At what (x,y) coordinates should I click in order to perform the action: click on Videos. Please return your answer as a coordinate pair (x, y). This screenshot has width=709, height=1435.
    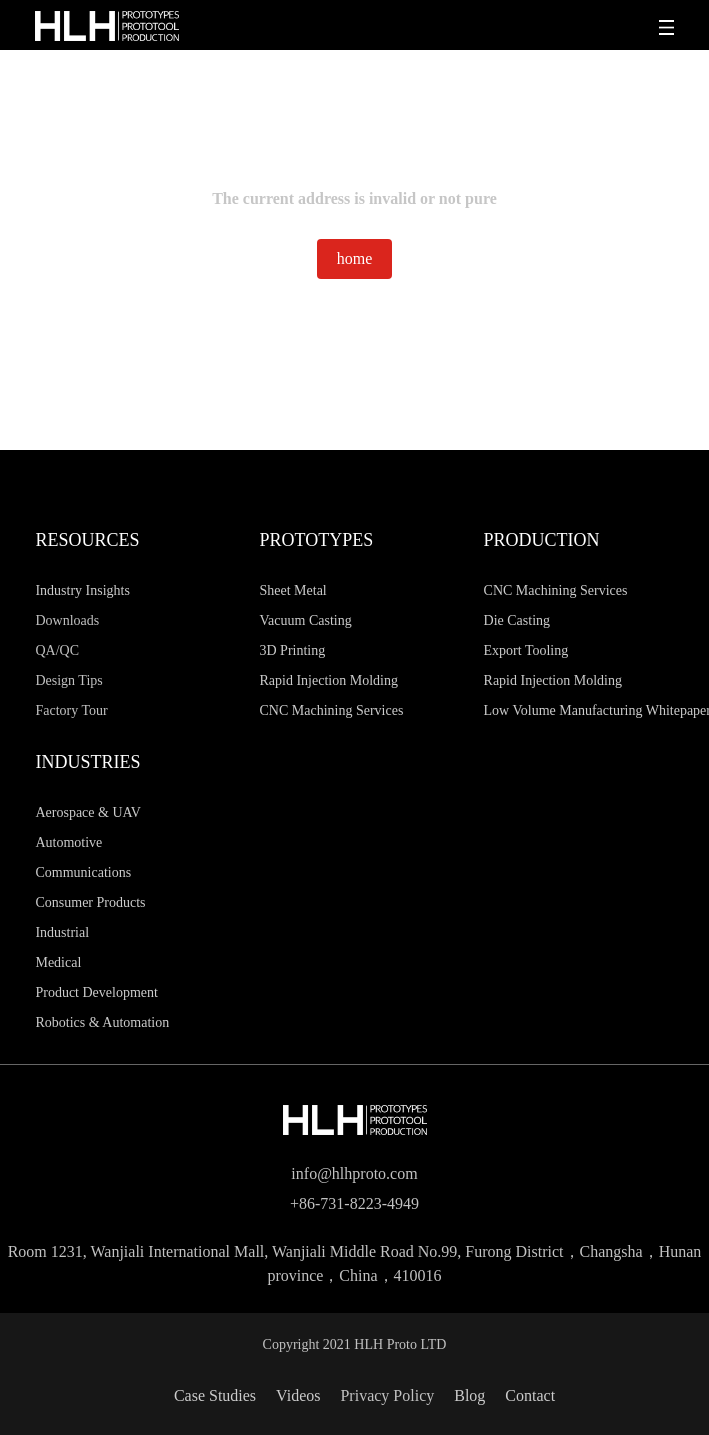
    Looking at the image, I should click on (298, 1395).